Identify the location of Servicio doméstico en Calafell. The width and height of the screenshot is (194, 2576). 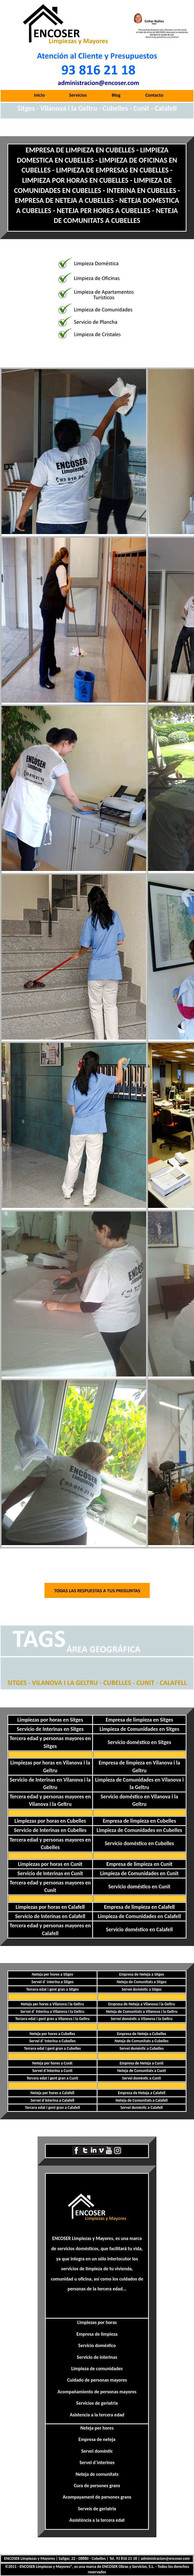
(139, 1929).